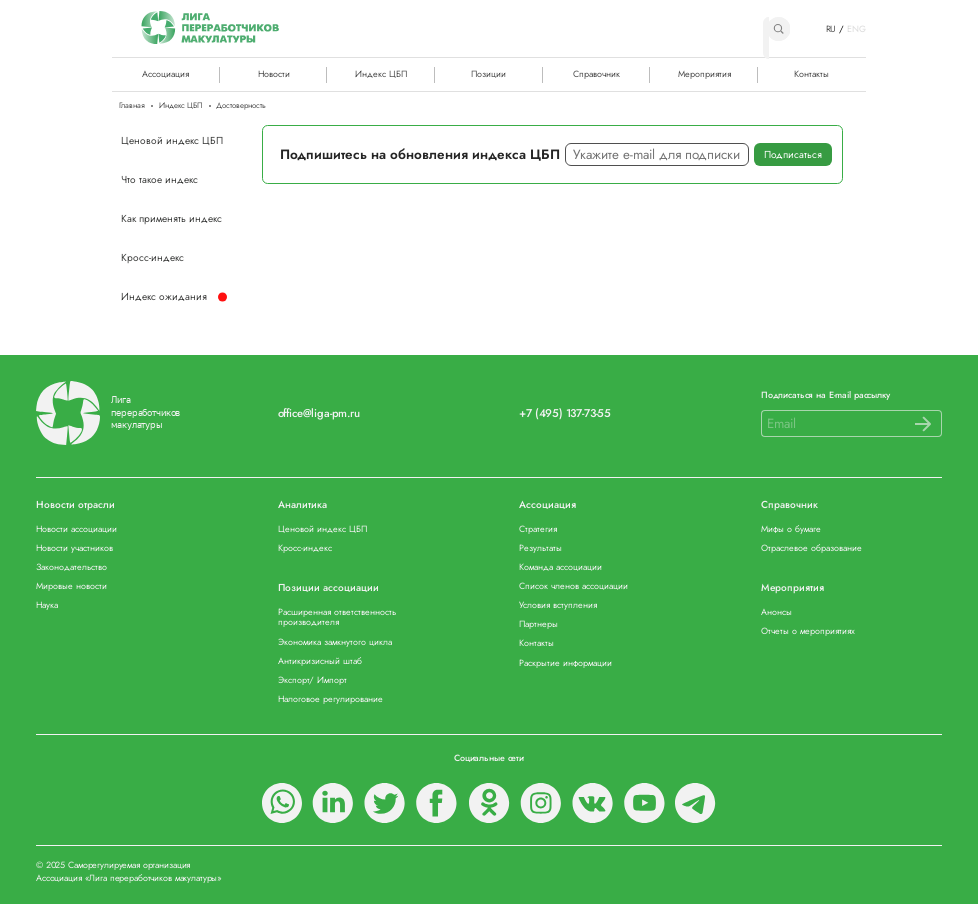  What do you see at coordinates (565, 663) in the screenshot?
I see `Раскрытие информации` at bounding box center [565, 663].